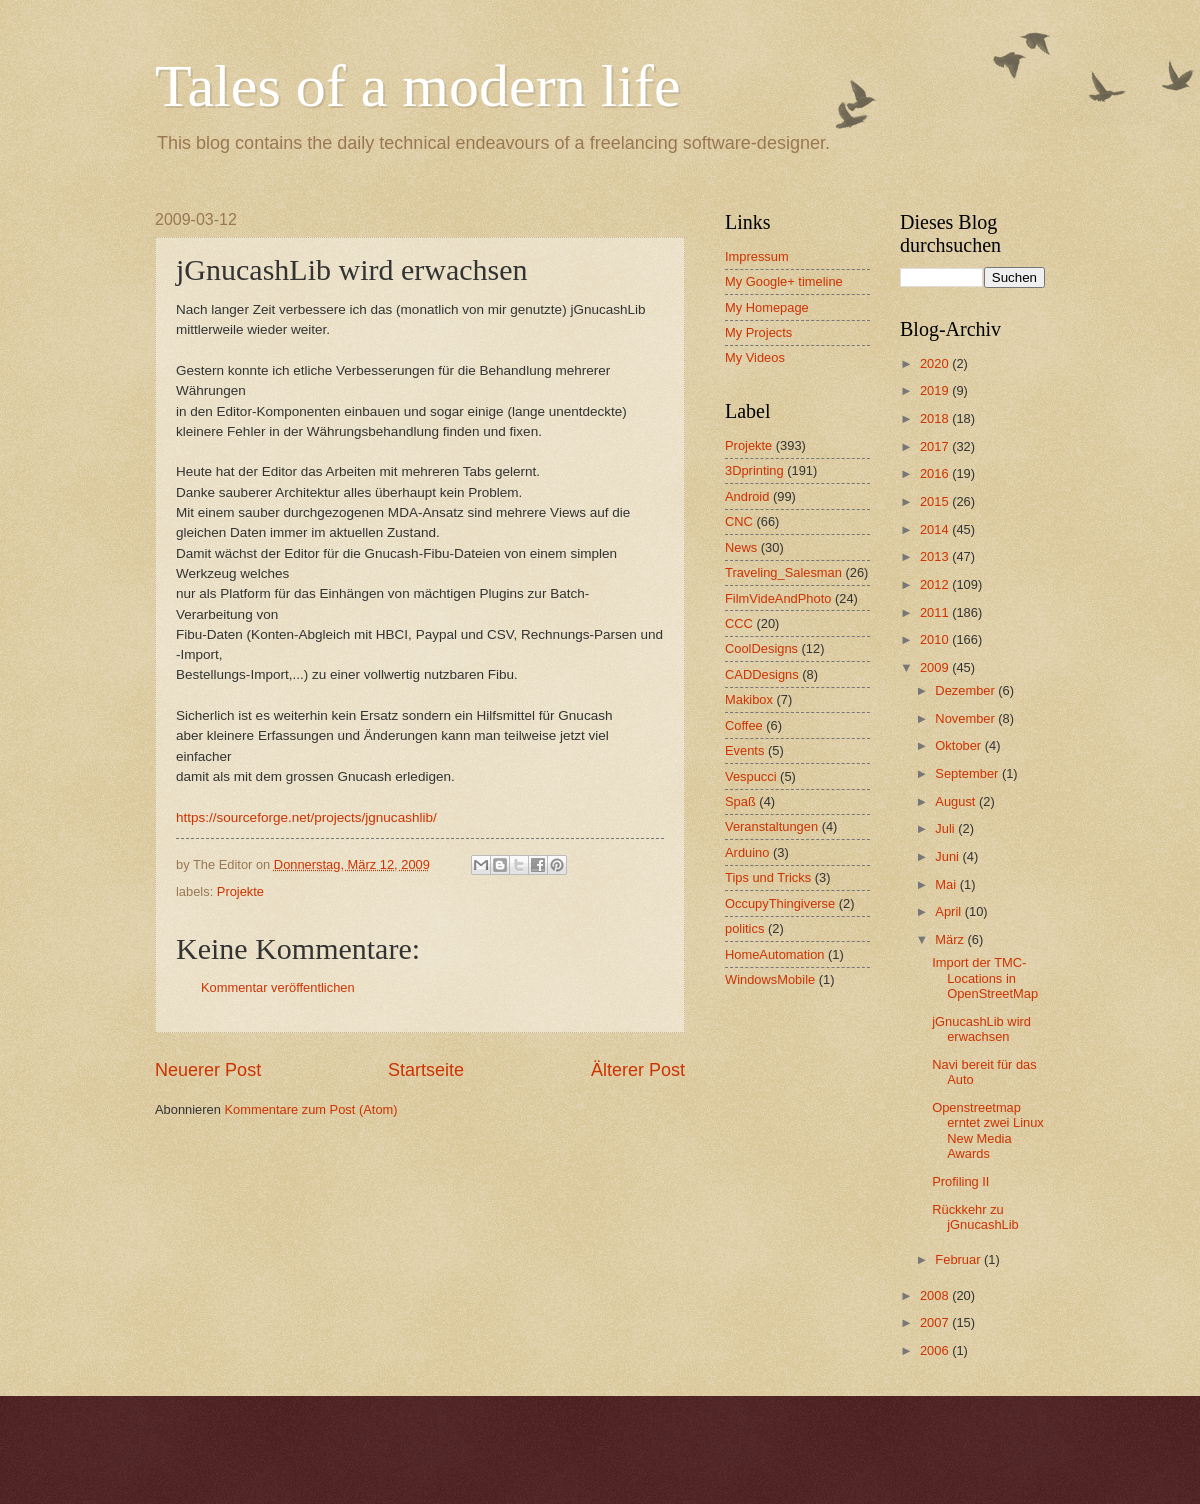 The width and height of the screenshot is (1200, 1504). Describe the element at coordinates (771, 826) in the screenshot. I see `Veranstaltungen` at that location.